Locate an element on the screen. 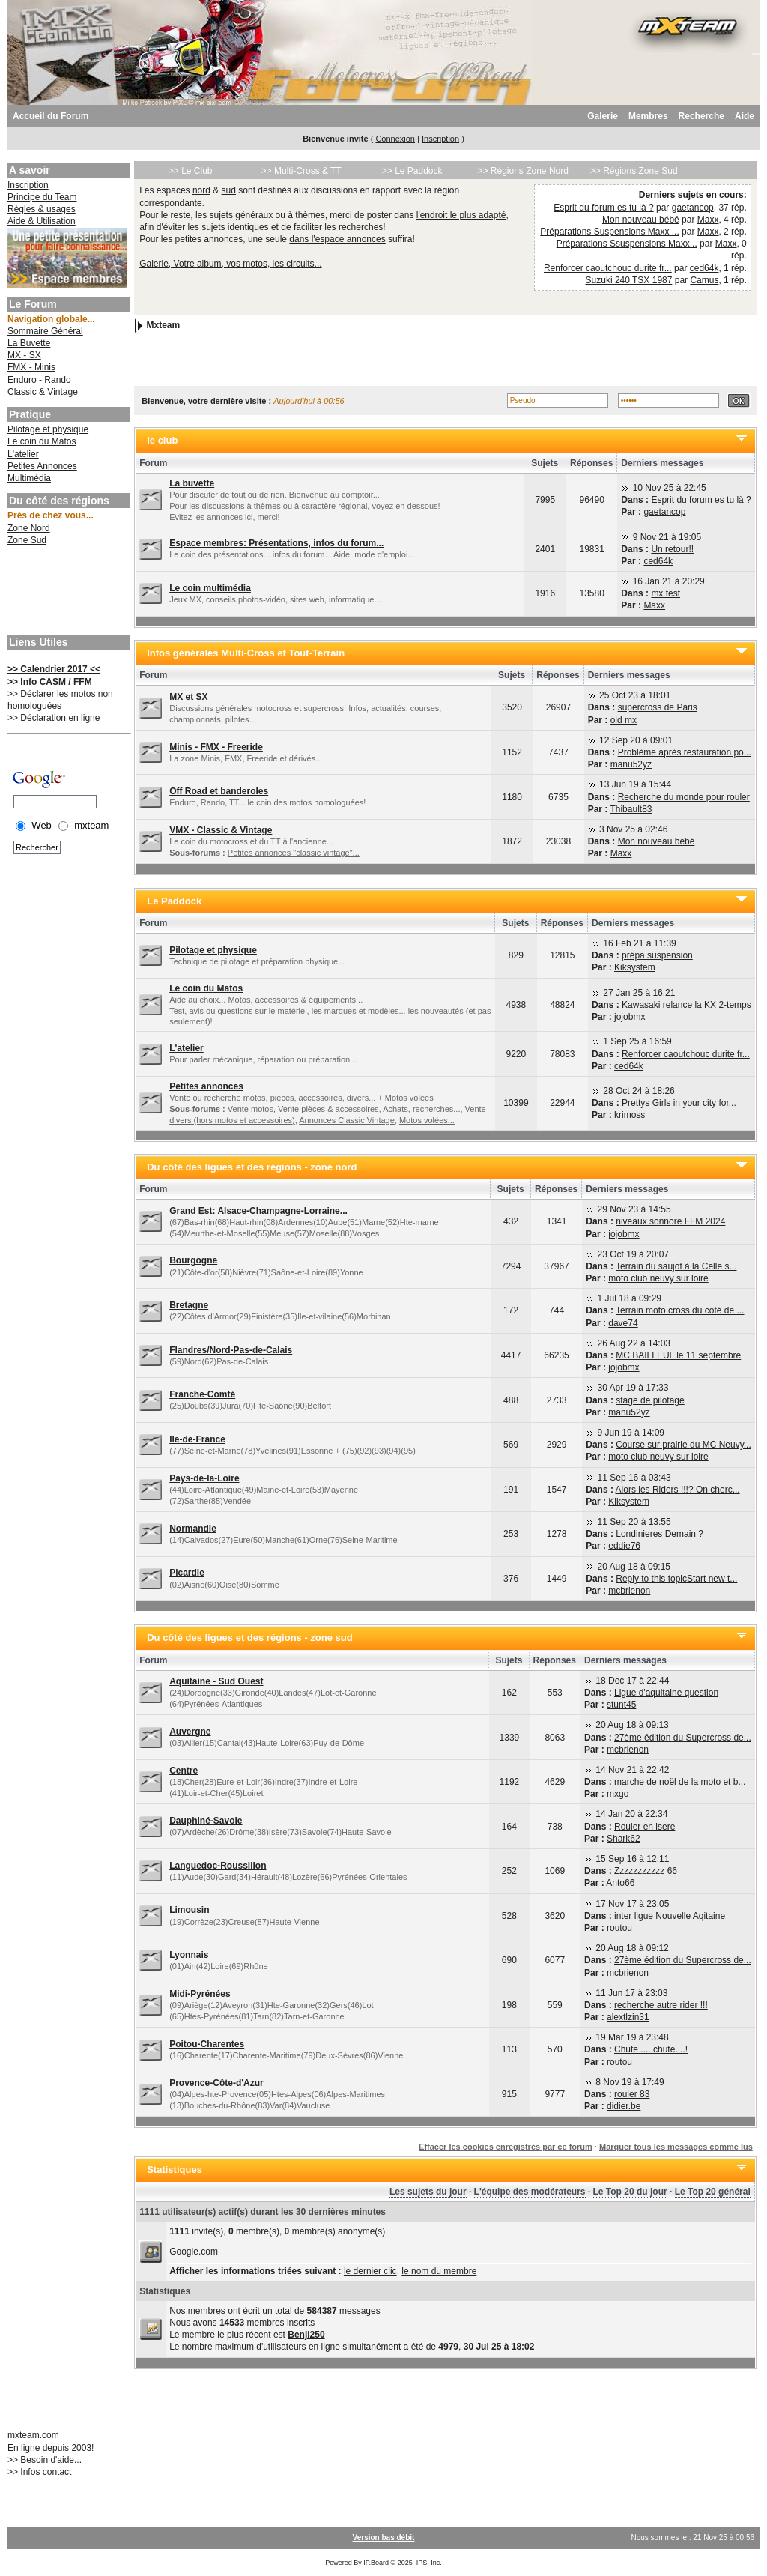 This screenshot has width=767, height=2576. routou is located at coordinates (619, 1928).